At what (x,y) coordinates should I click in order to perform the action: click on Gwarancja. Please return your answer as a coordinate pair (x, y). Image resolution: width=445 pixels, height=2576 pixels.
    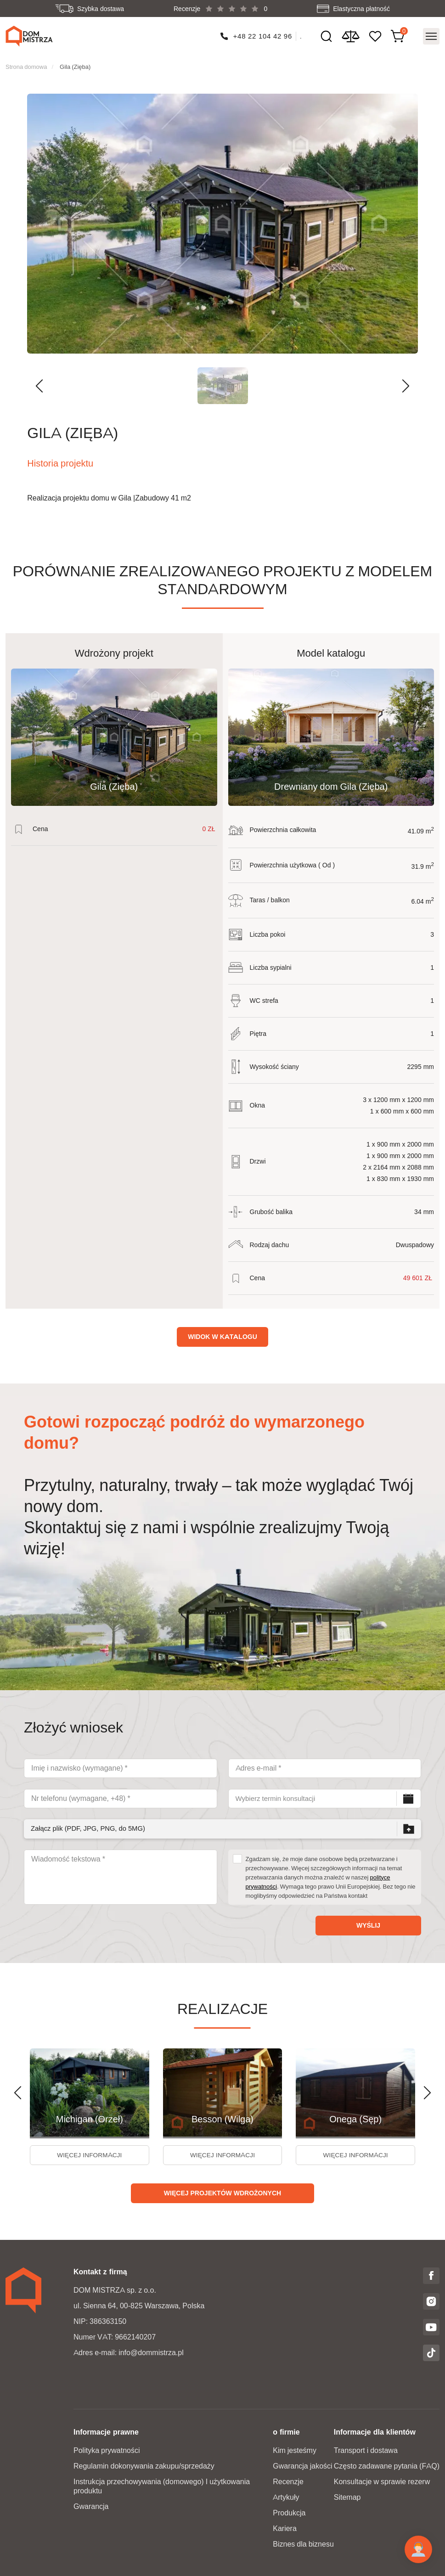
    Looking at the image, I should click on (90, 2506).